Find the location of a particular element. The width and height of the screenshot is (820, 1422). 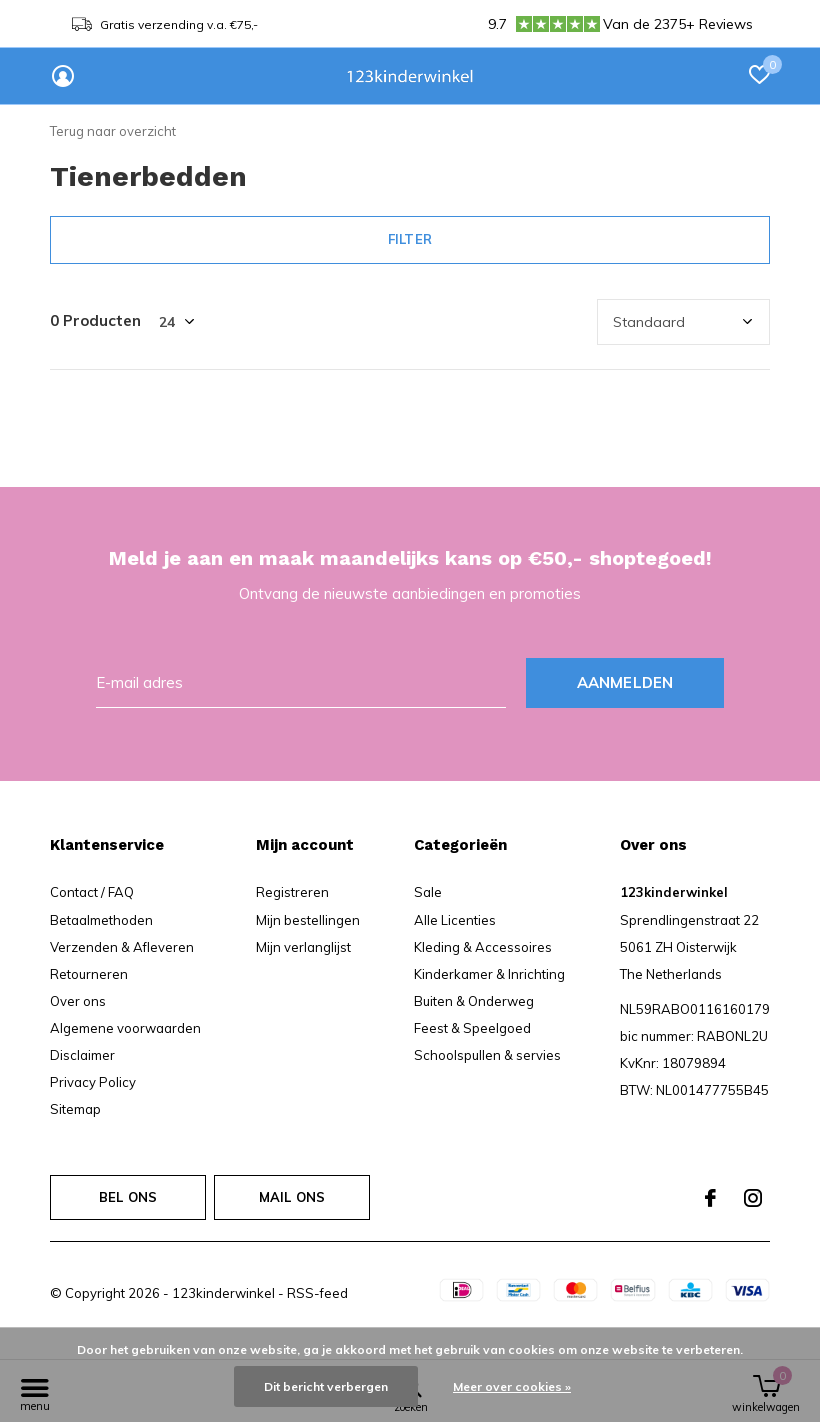

Meer over cookies » is located at coordinates (512, 1386).